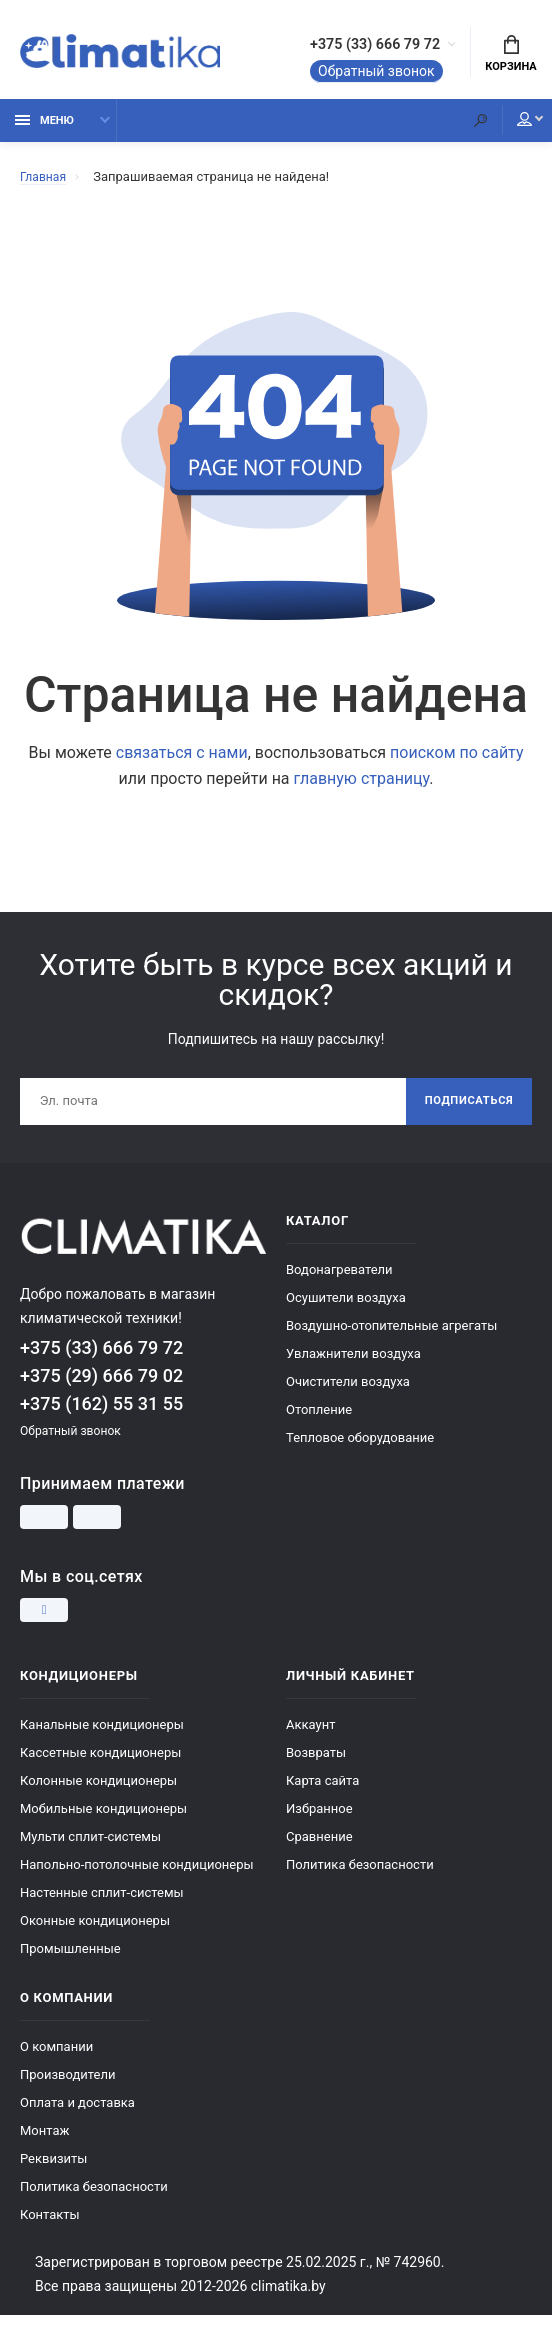  What do you see at coordinates (346, 1307) in the screenshot?
I see `Осушители воздуха` at bounding box center [346, 1307].